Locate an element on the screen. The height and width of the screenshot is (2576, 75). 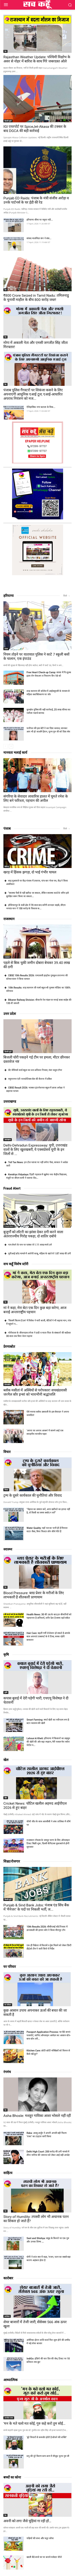
Fraud Alert is located at coordinates (12, 1188).